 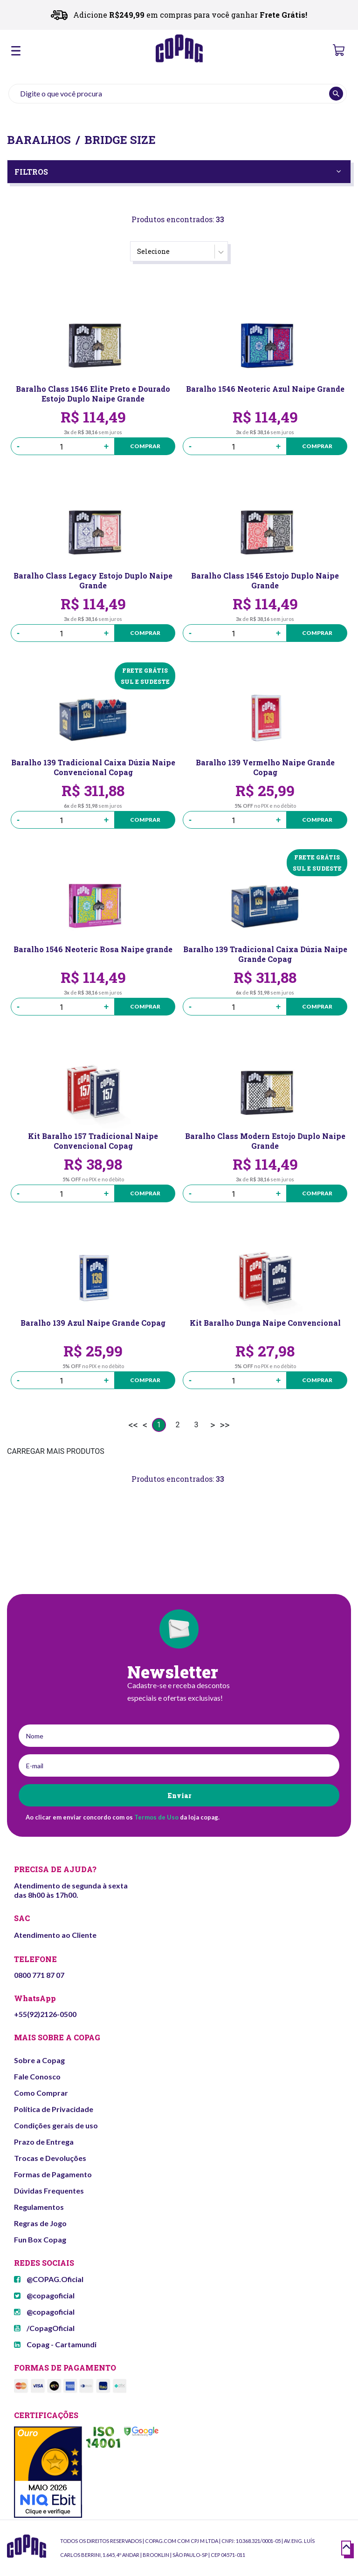 What do you see at coordinates (56, 2125) in the screenshot?
I see `Condições gerais de uso` at bounding box center [56, 2125].